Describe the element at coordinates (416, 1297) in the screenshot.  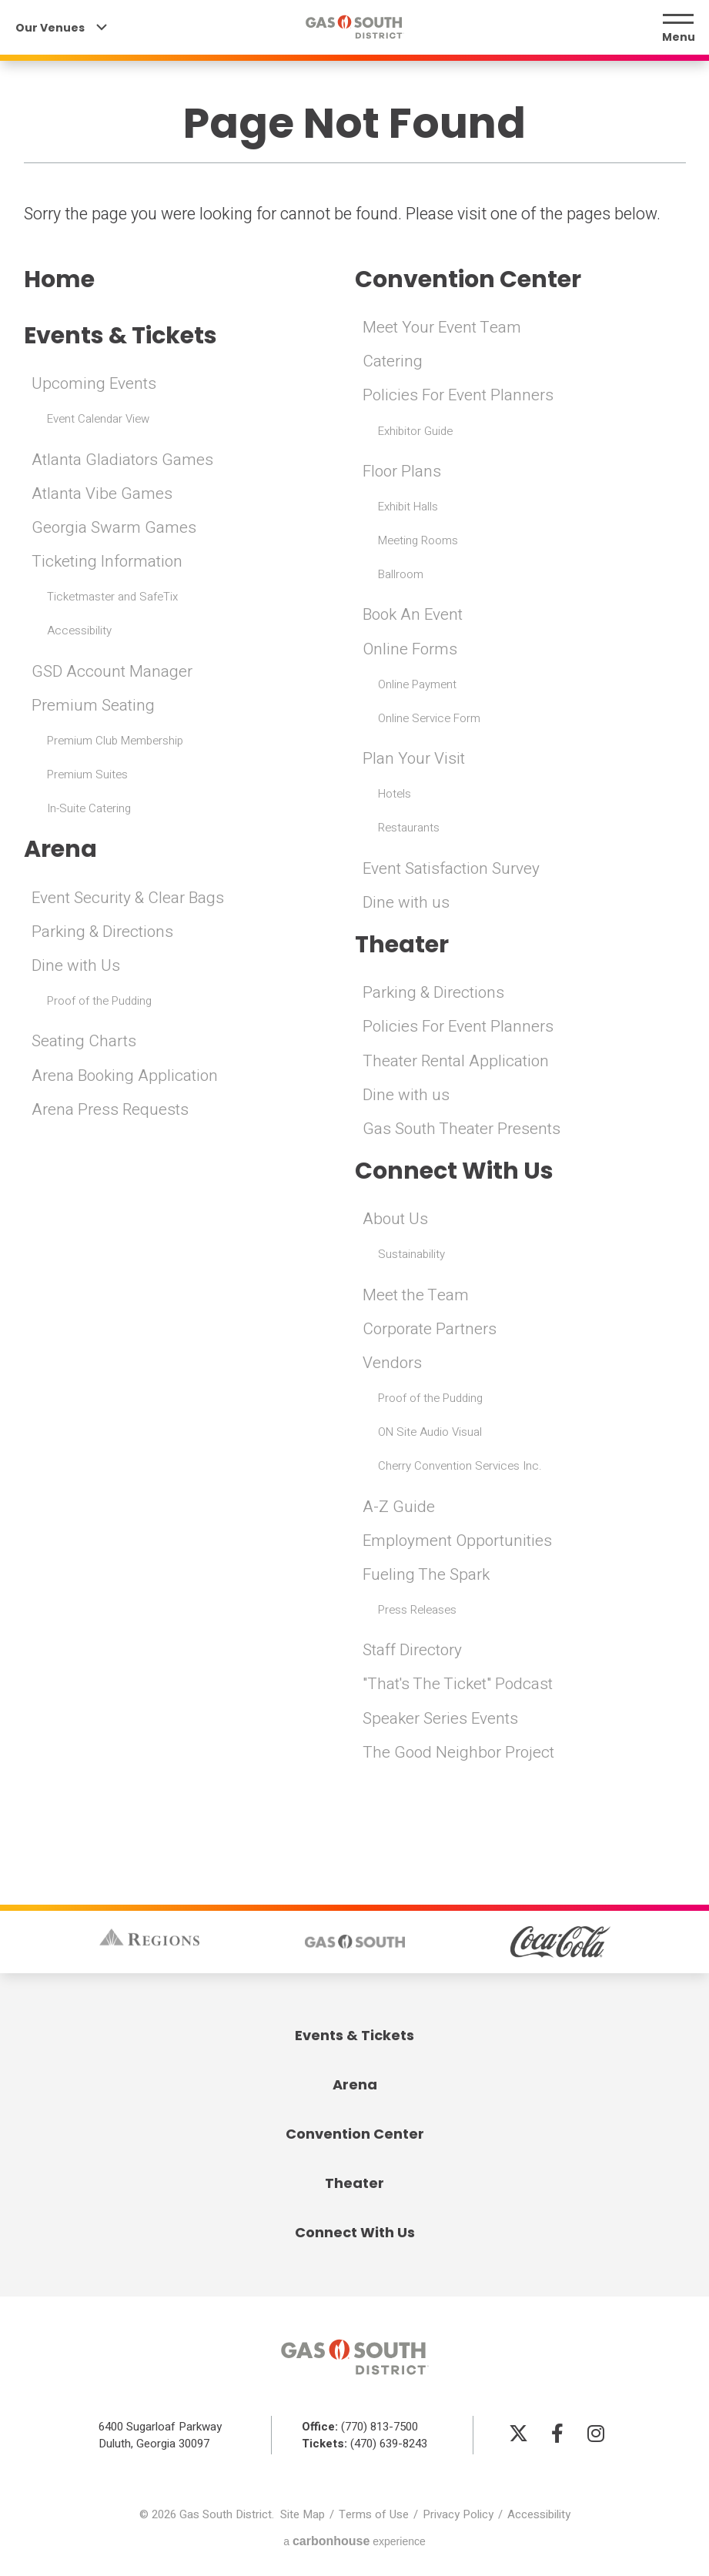
I see `Meet the Team` at that location.